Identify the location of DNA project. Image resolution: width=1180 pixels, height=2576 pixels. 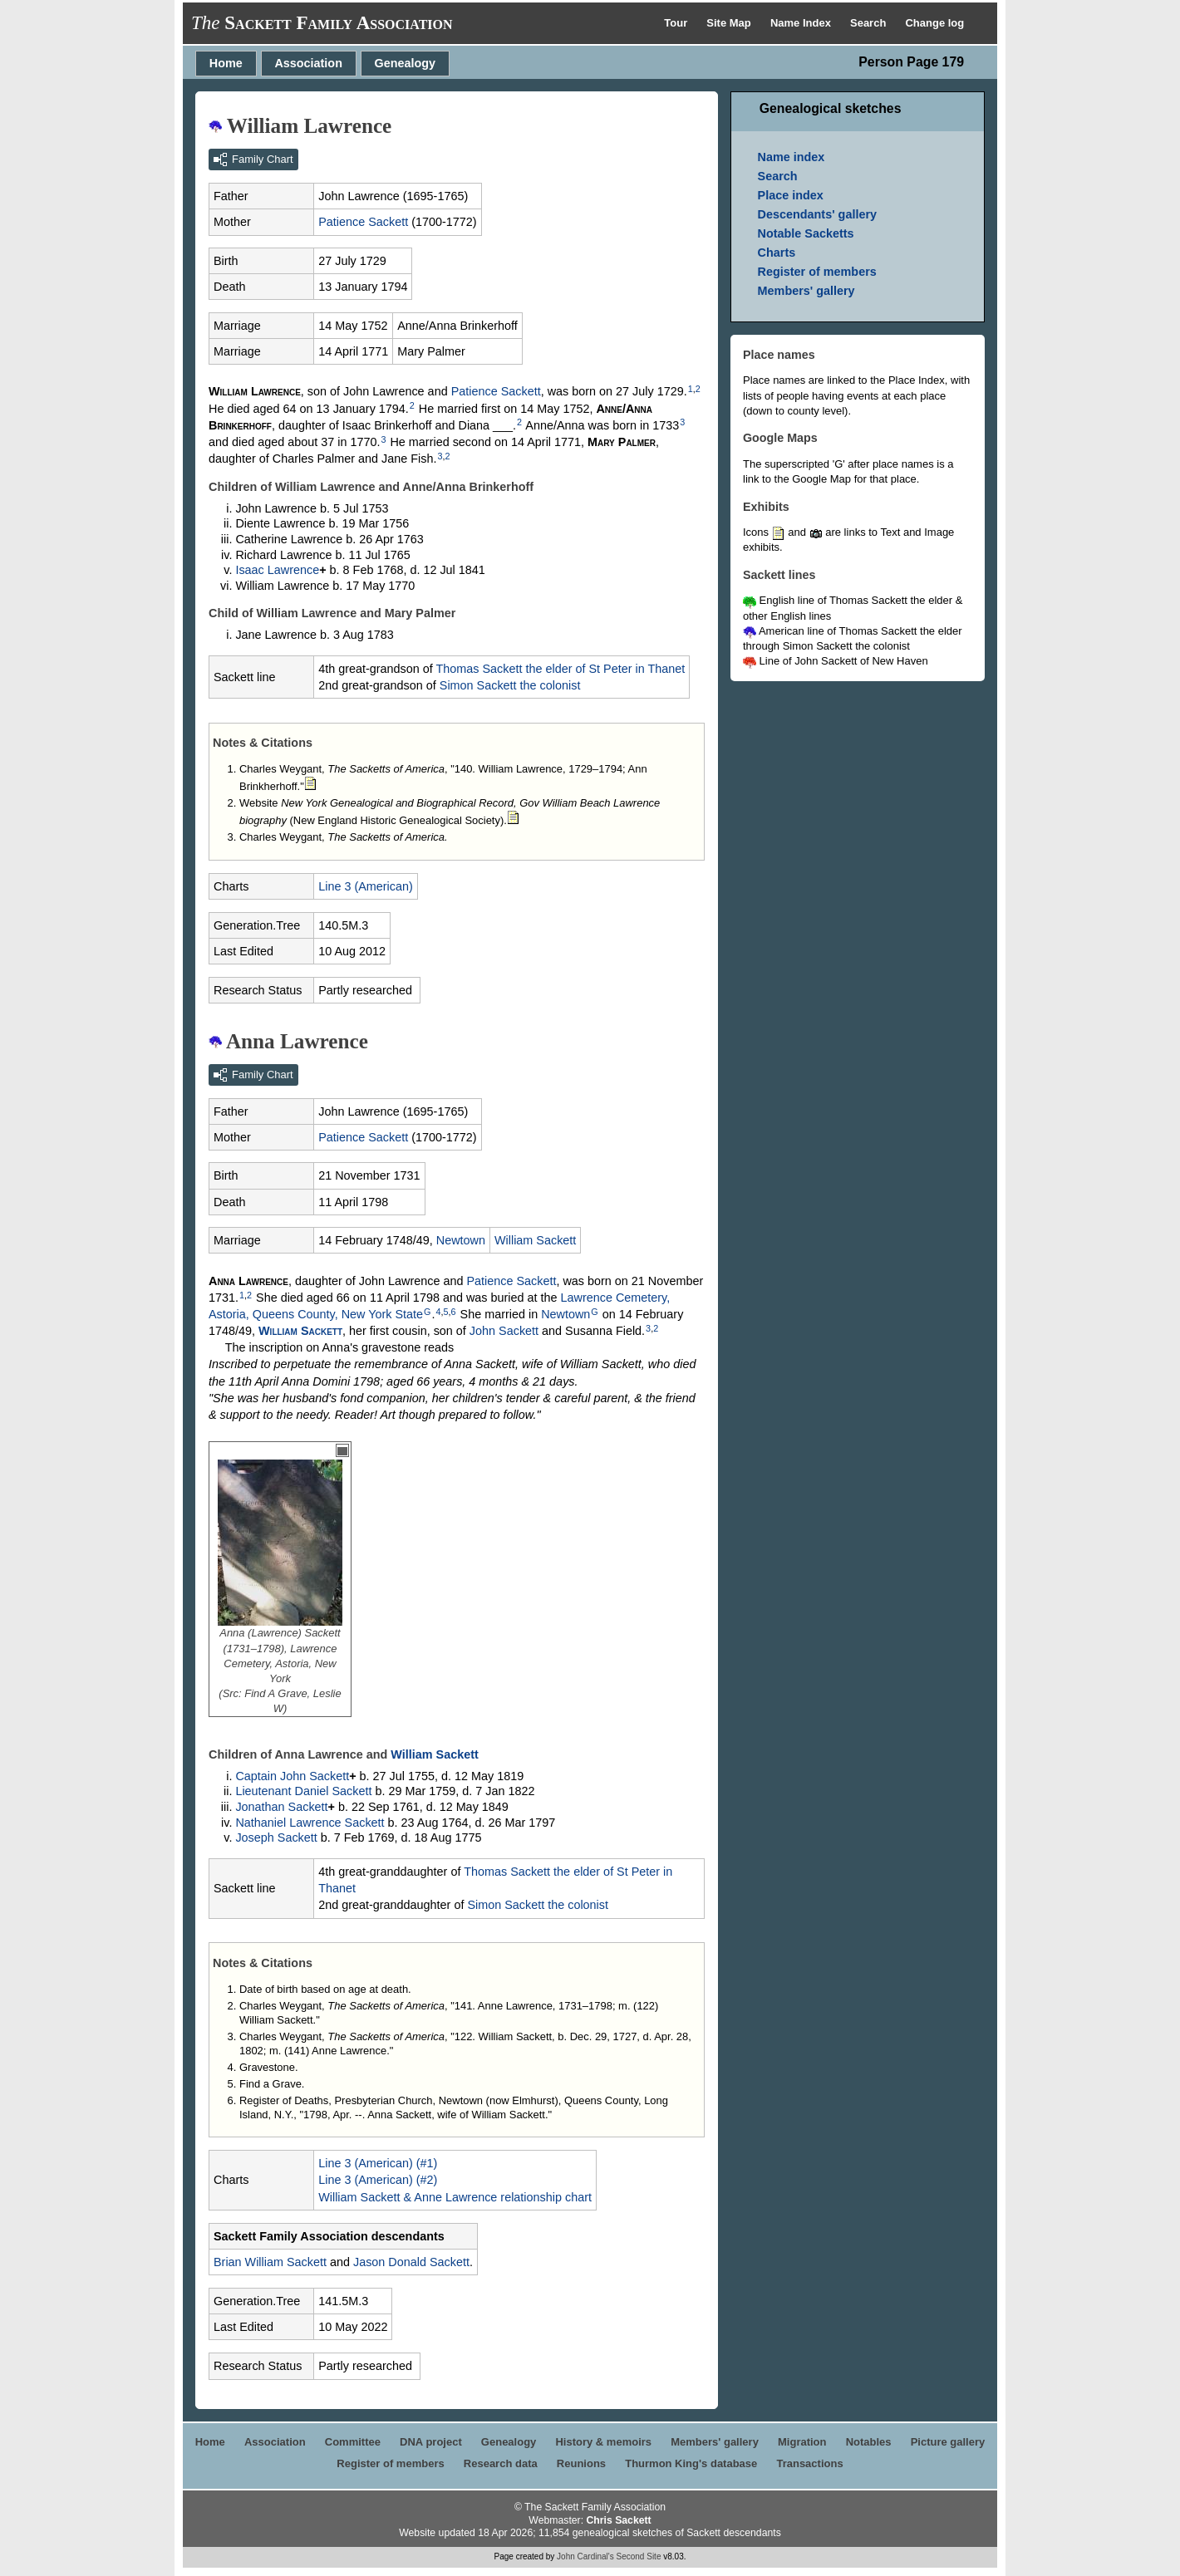
(431, 2442).